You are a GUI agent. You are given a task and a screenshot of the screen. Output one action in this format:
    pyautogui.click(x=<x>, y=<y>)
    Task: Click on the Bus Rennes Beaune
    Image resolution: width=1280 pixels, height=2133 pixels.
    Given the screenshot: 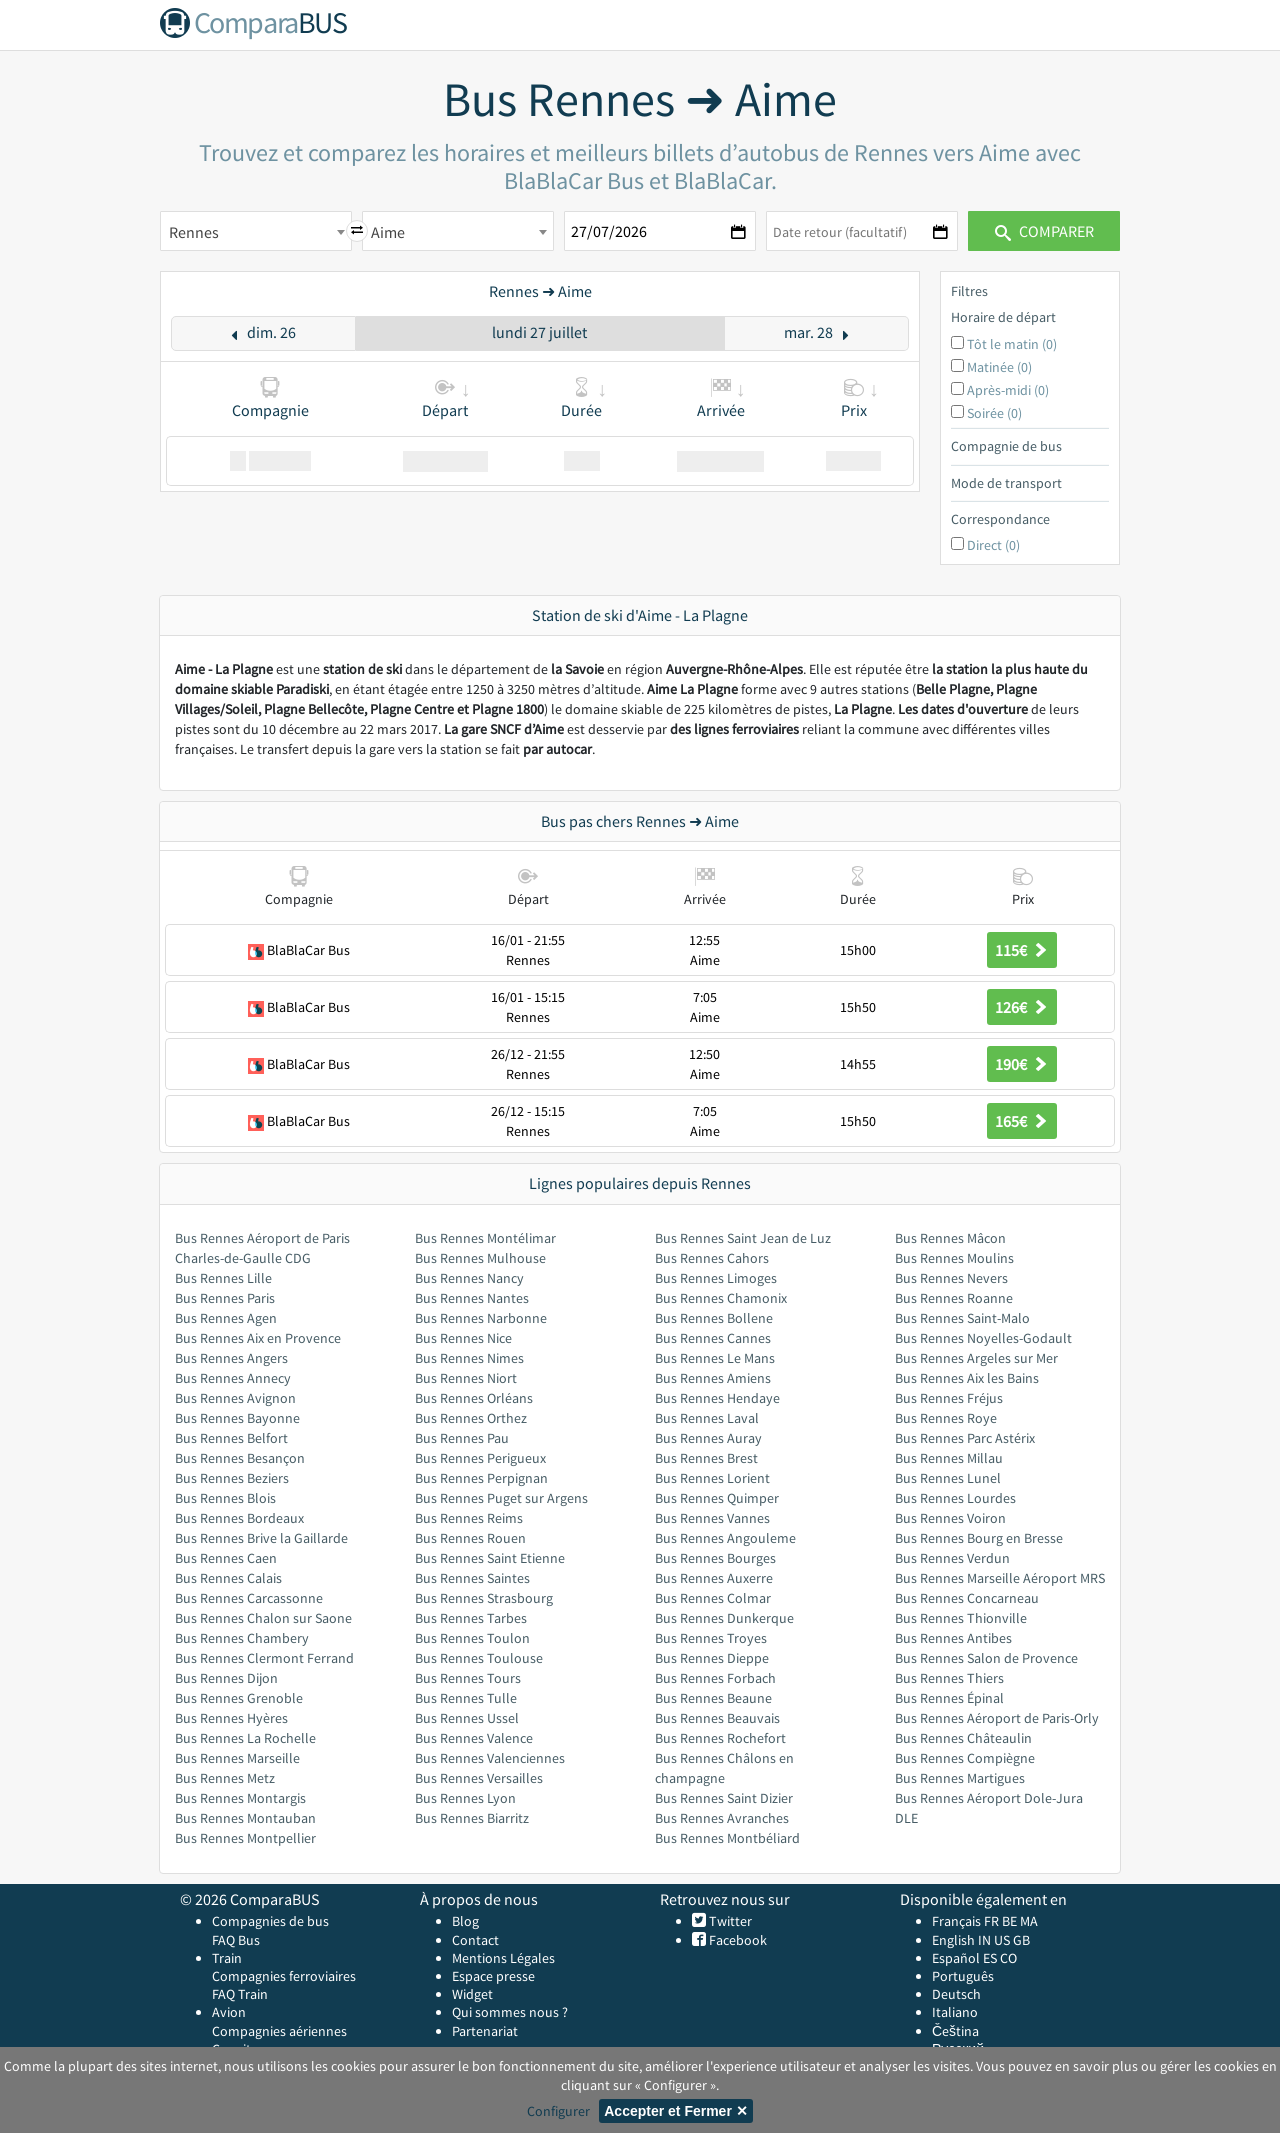 What is the action you would take?
    pyautogui.click(x=713, y=1698)
    